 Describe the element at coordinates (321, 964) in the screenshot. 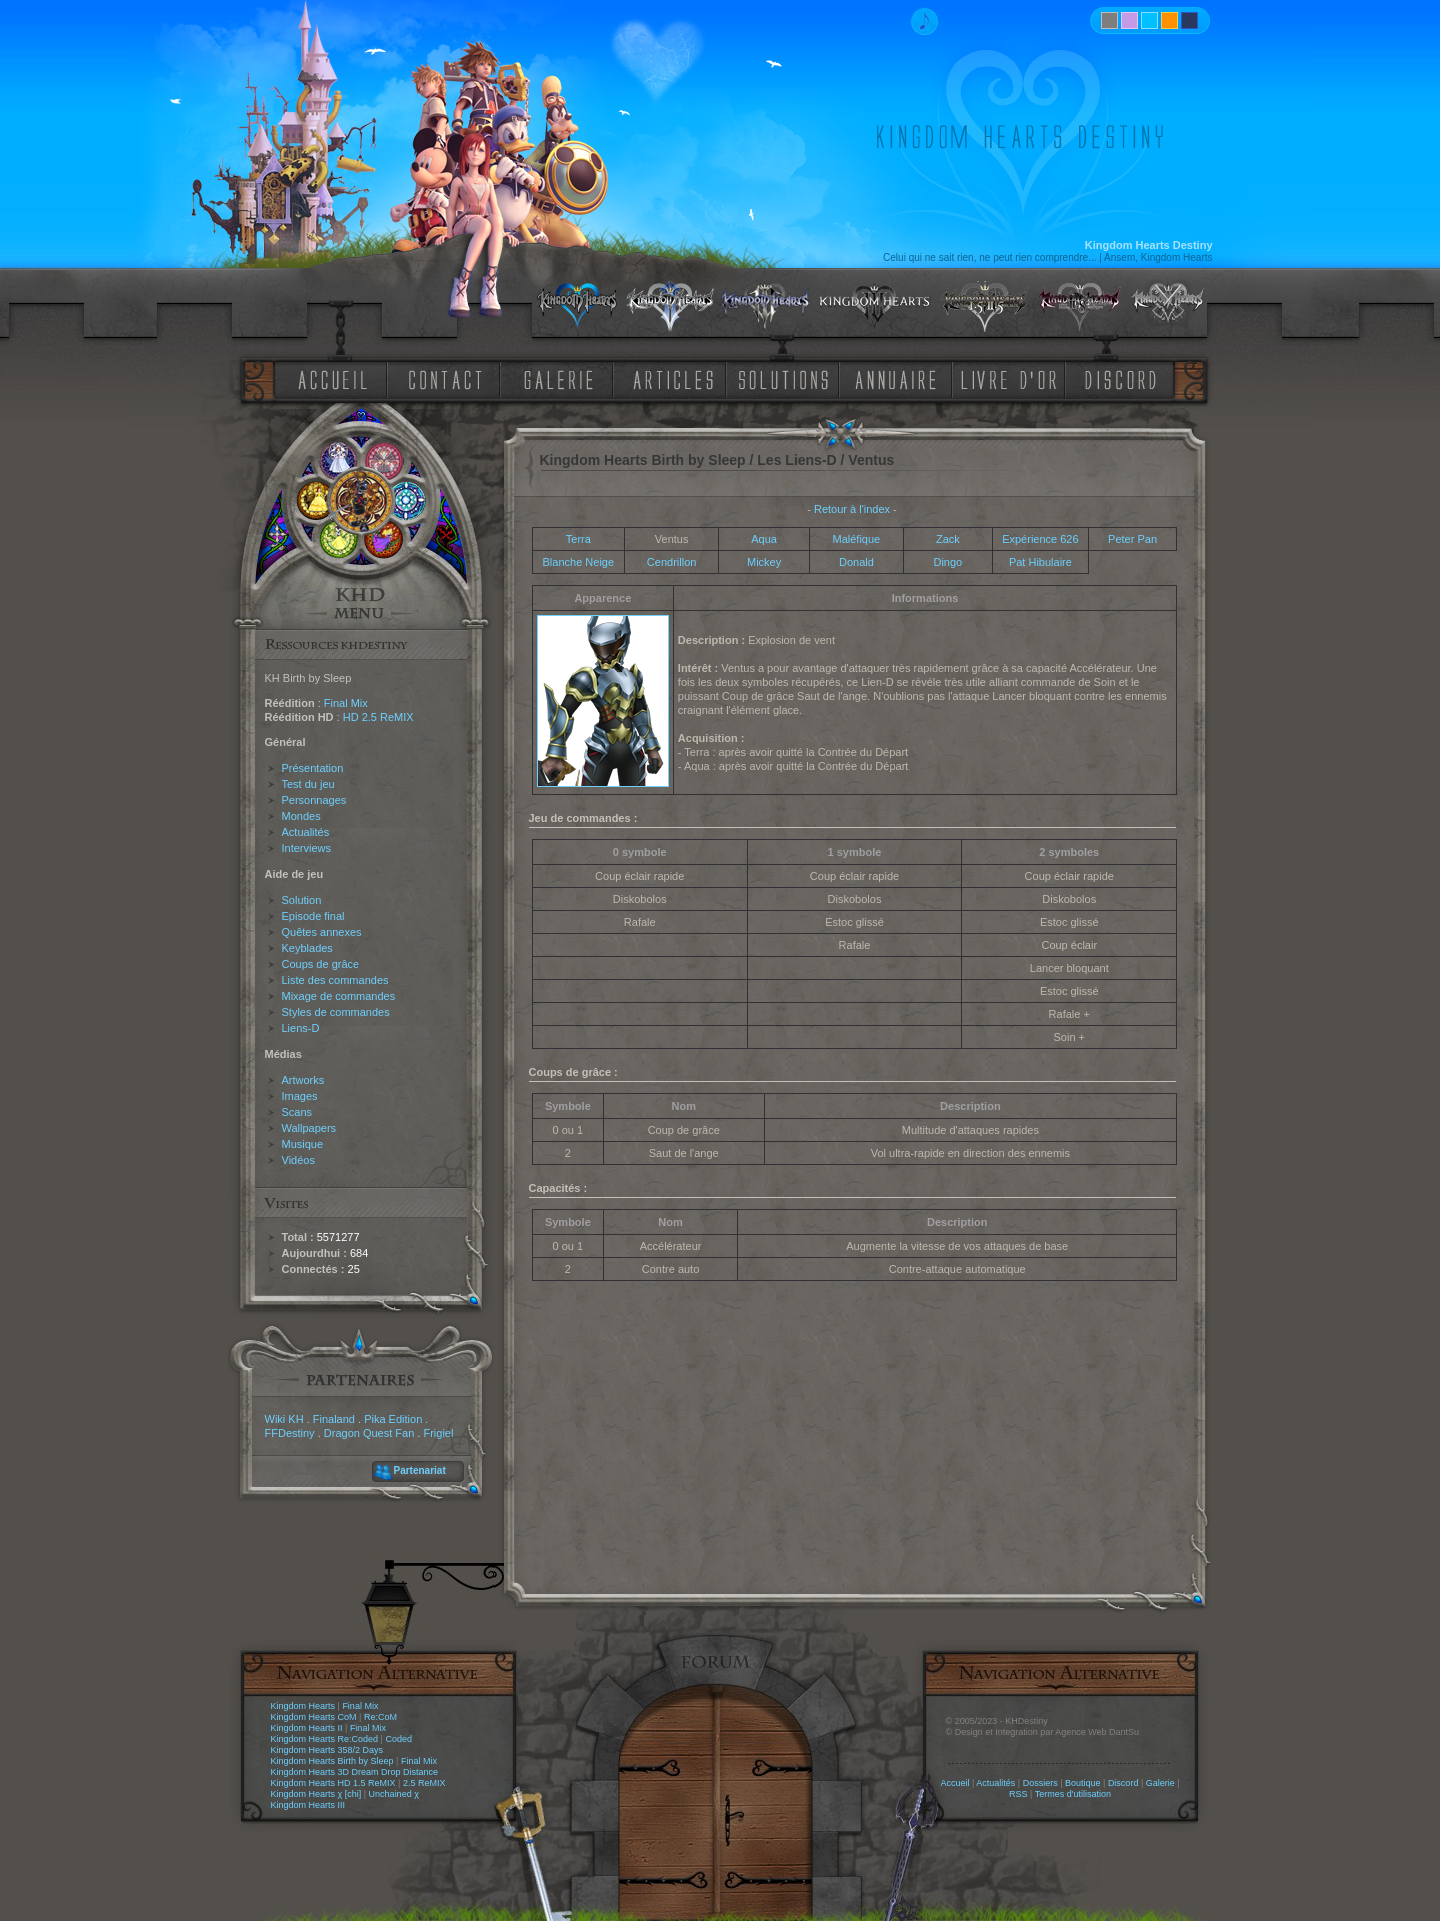

I see `Coups de grâce` at that location.